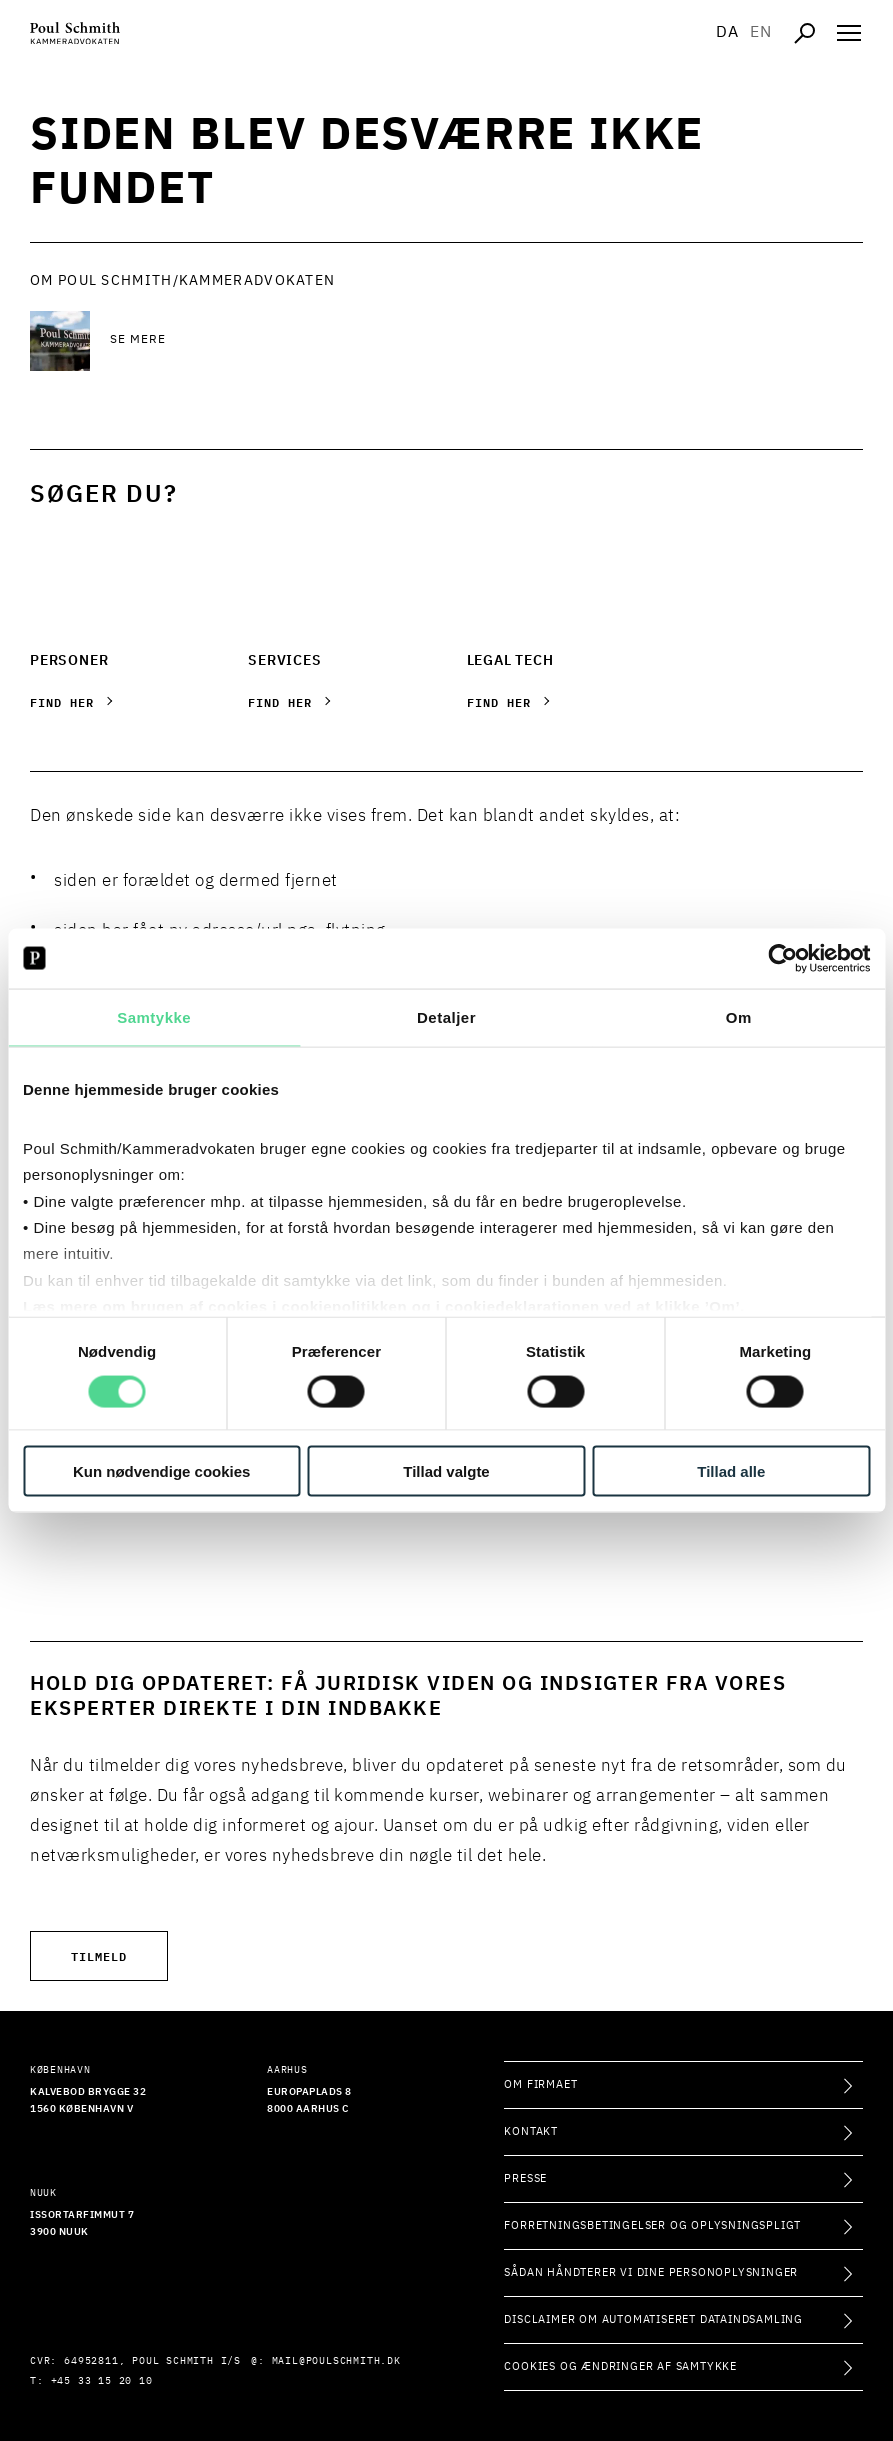 The width and height of the screenshot is (893, 2441). Describe the element at coordinates (652, 2225) in the screenshot. I see `Forretningsbetingelser og oplysningspligt` at that location.